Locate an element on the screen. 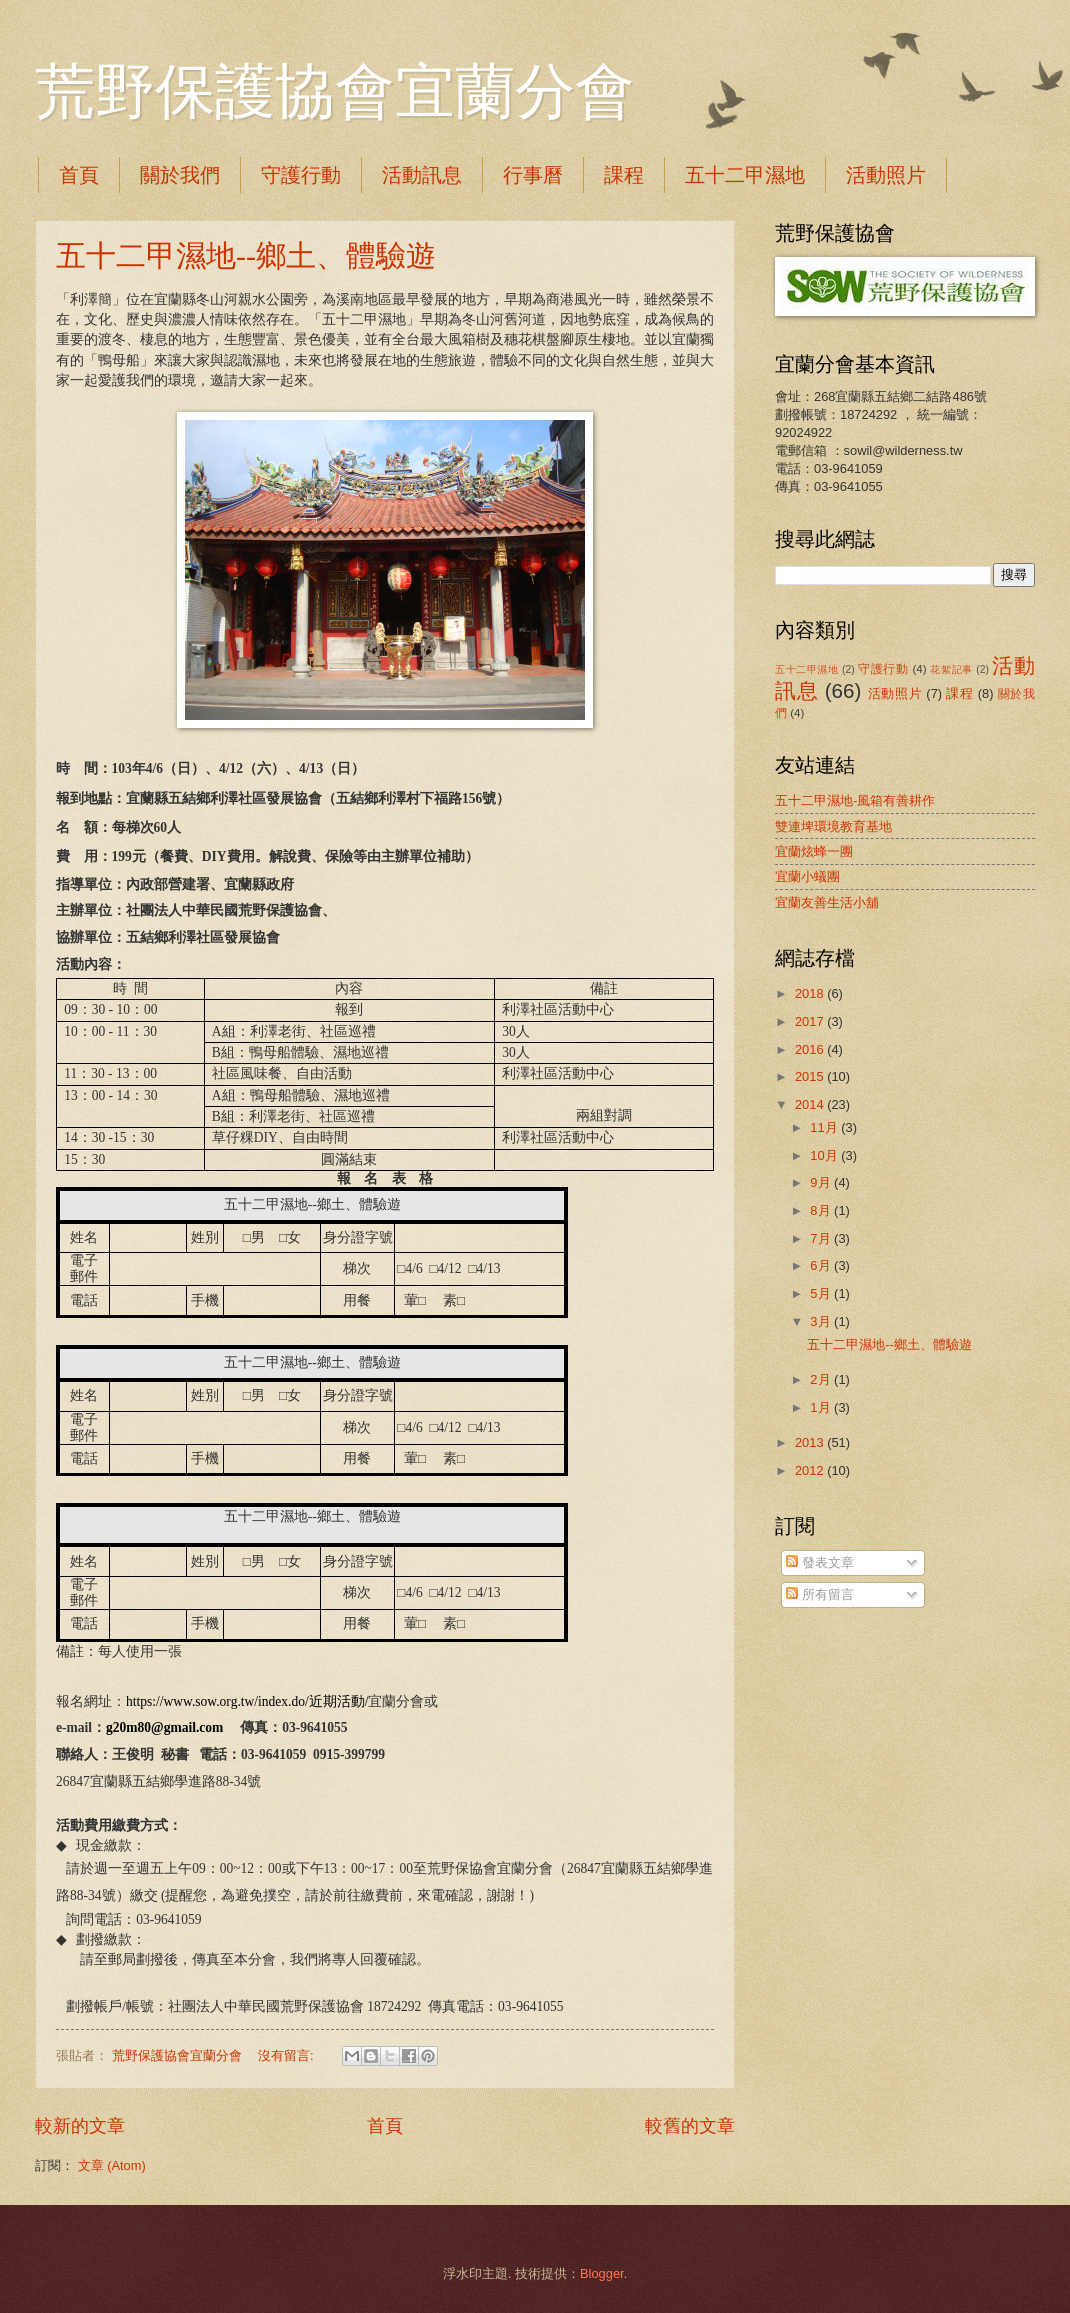 Image resolution: width=1070 pixels, height=2313 pixels. 2012 is located at coordinates (811, 1470).